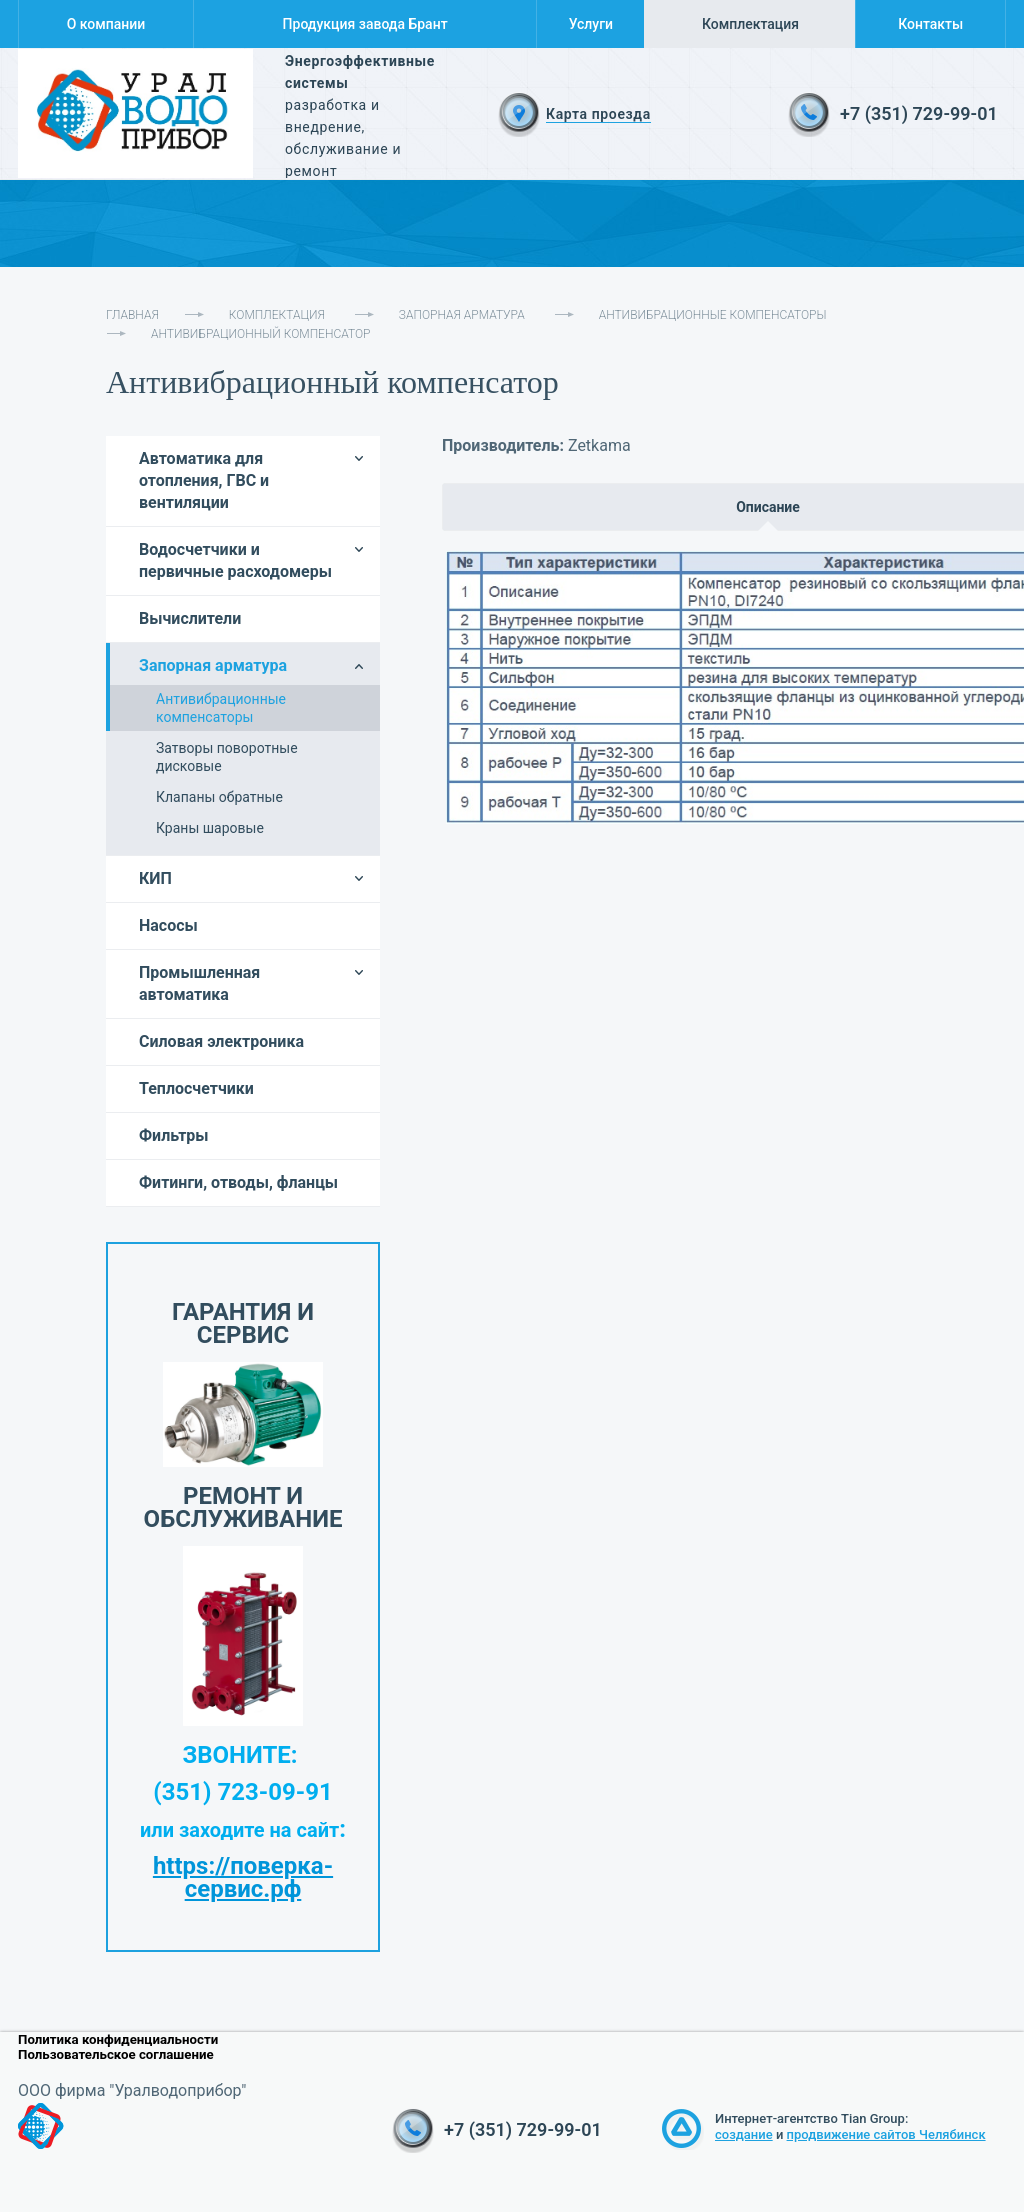 The height and width of the screenshot is (2212, 1024). What do you see at coordinates (199, 983) in the screenshot?
I see `Промышленная автоматика` at bounding box center [199, 983].